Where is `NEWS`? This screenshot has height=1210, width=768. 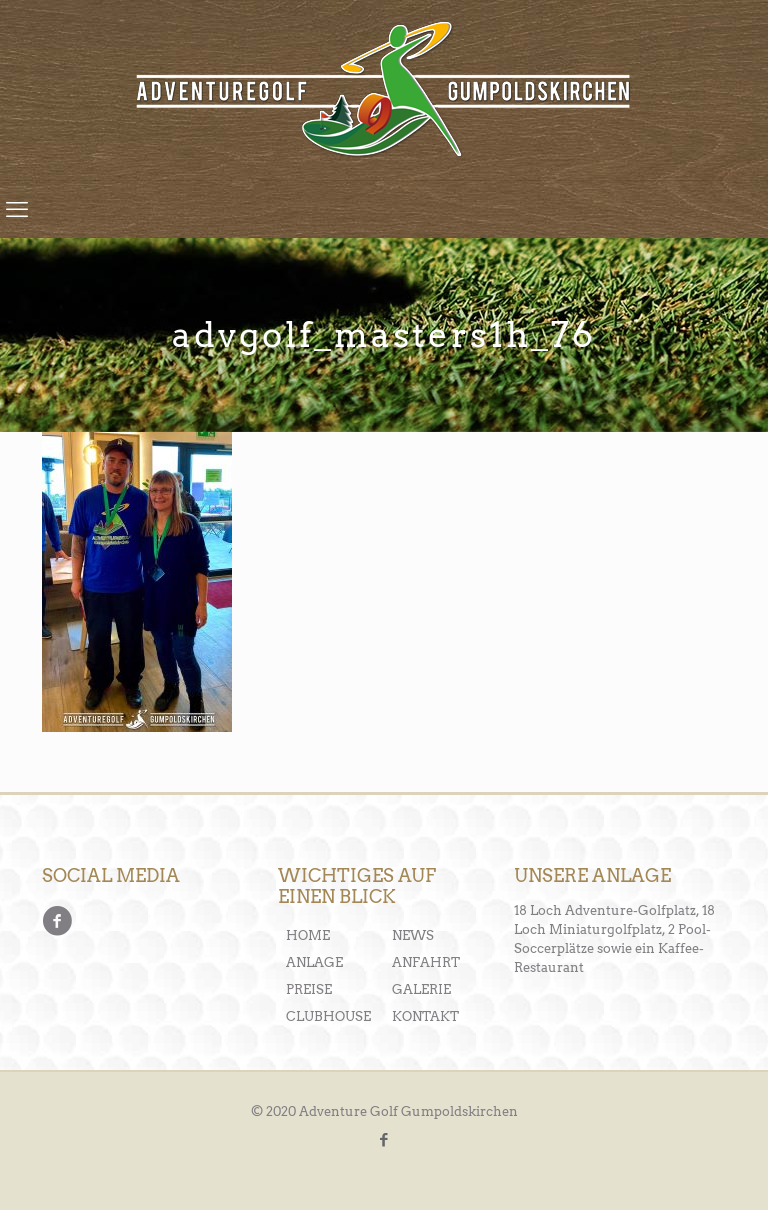
NEWS is located at coordinates (413, 935).